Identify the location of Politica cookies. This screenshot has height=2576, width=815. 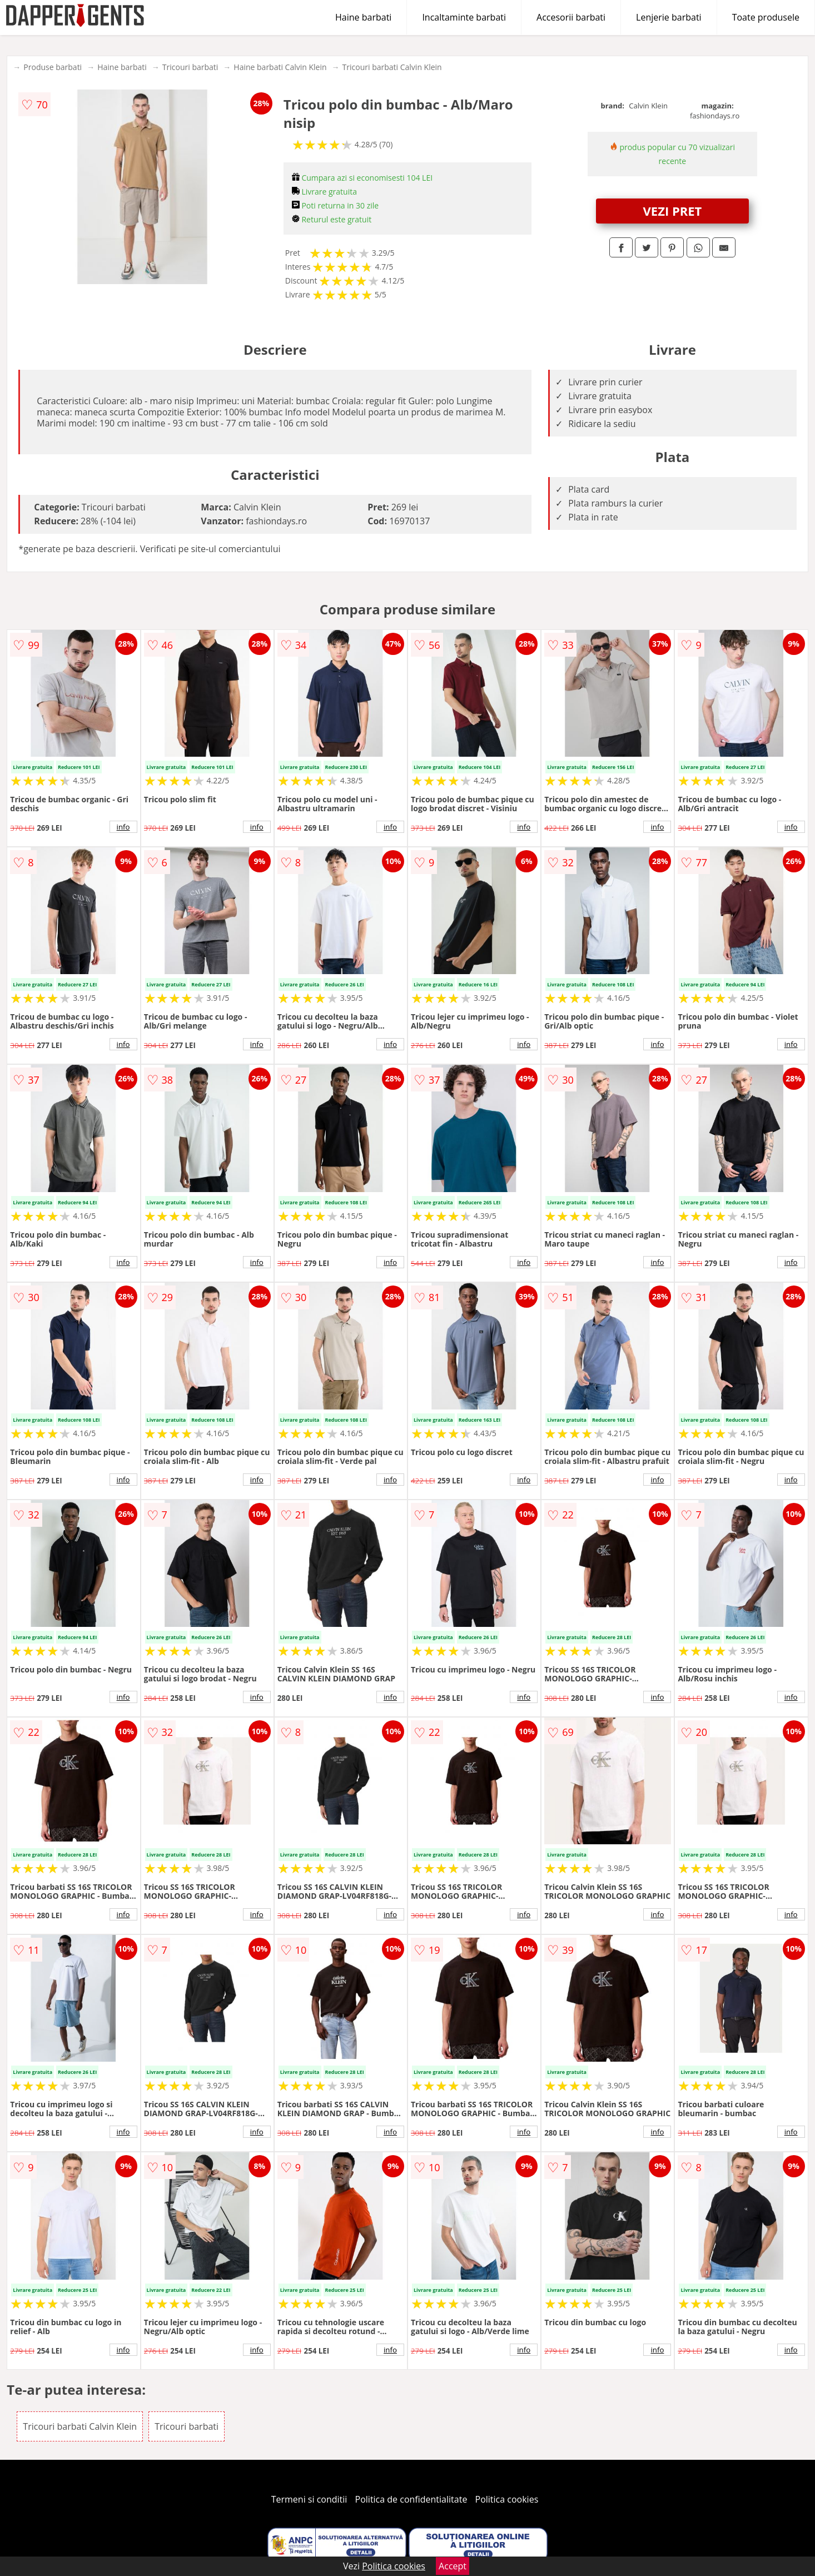
(507, 2499).